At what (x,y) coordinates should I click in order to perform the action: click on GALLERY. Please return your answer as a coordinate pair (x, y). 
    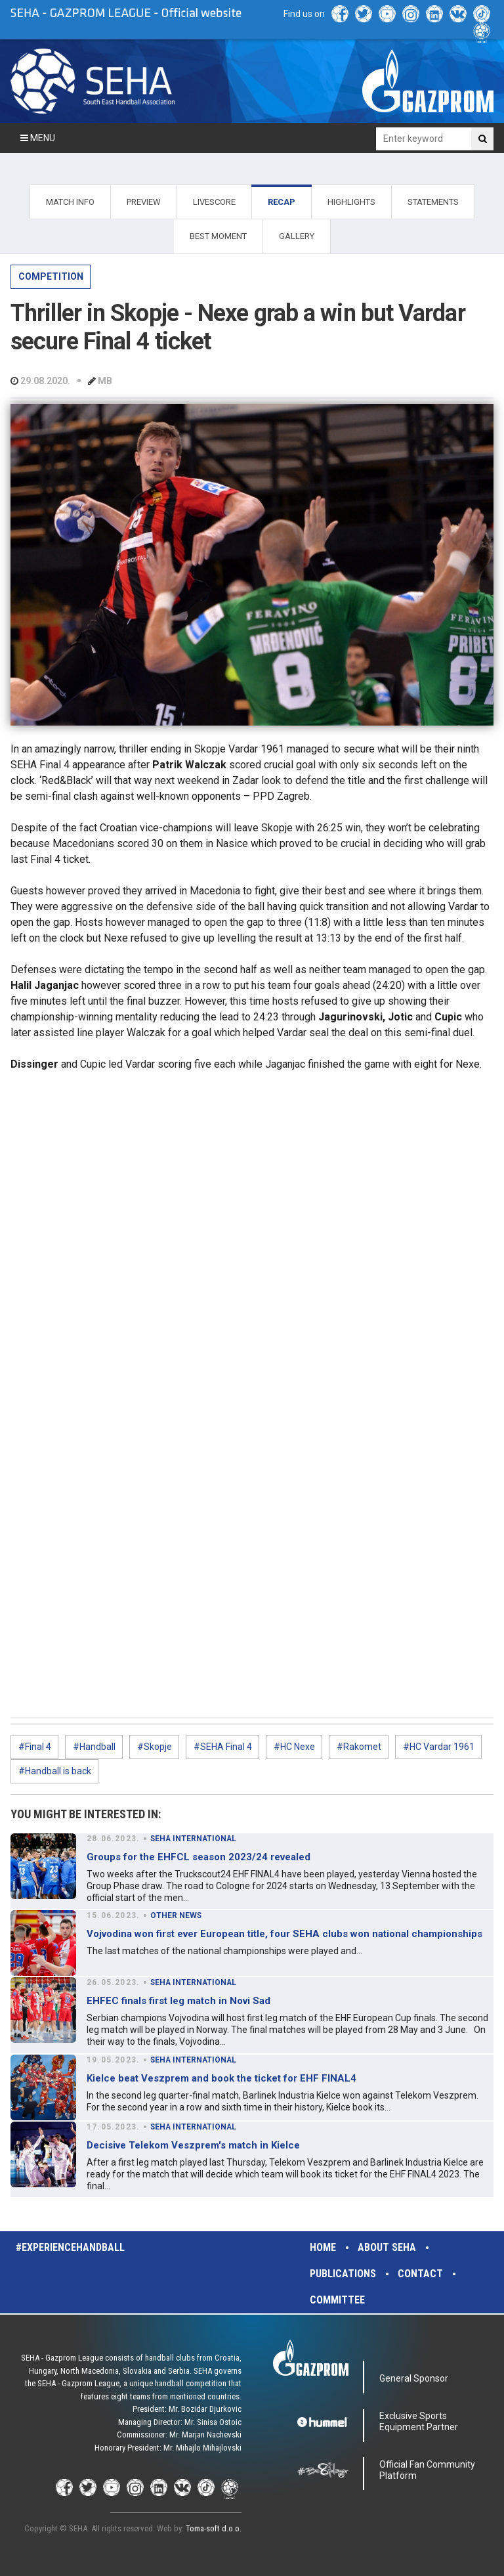
    Looking at the image, I should click on (296, 236).